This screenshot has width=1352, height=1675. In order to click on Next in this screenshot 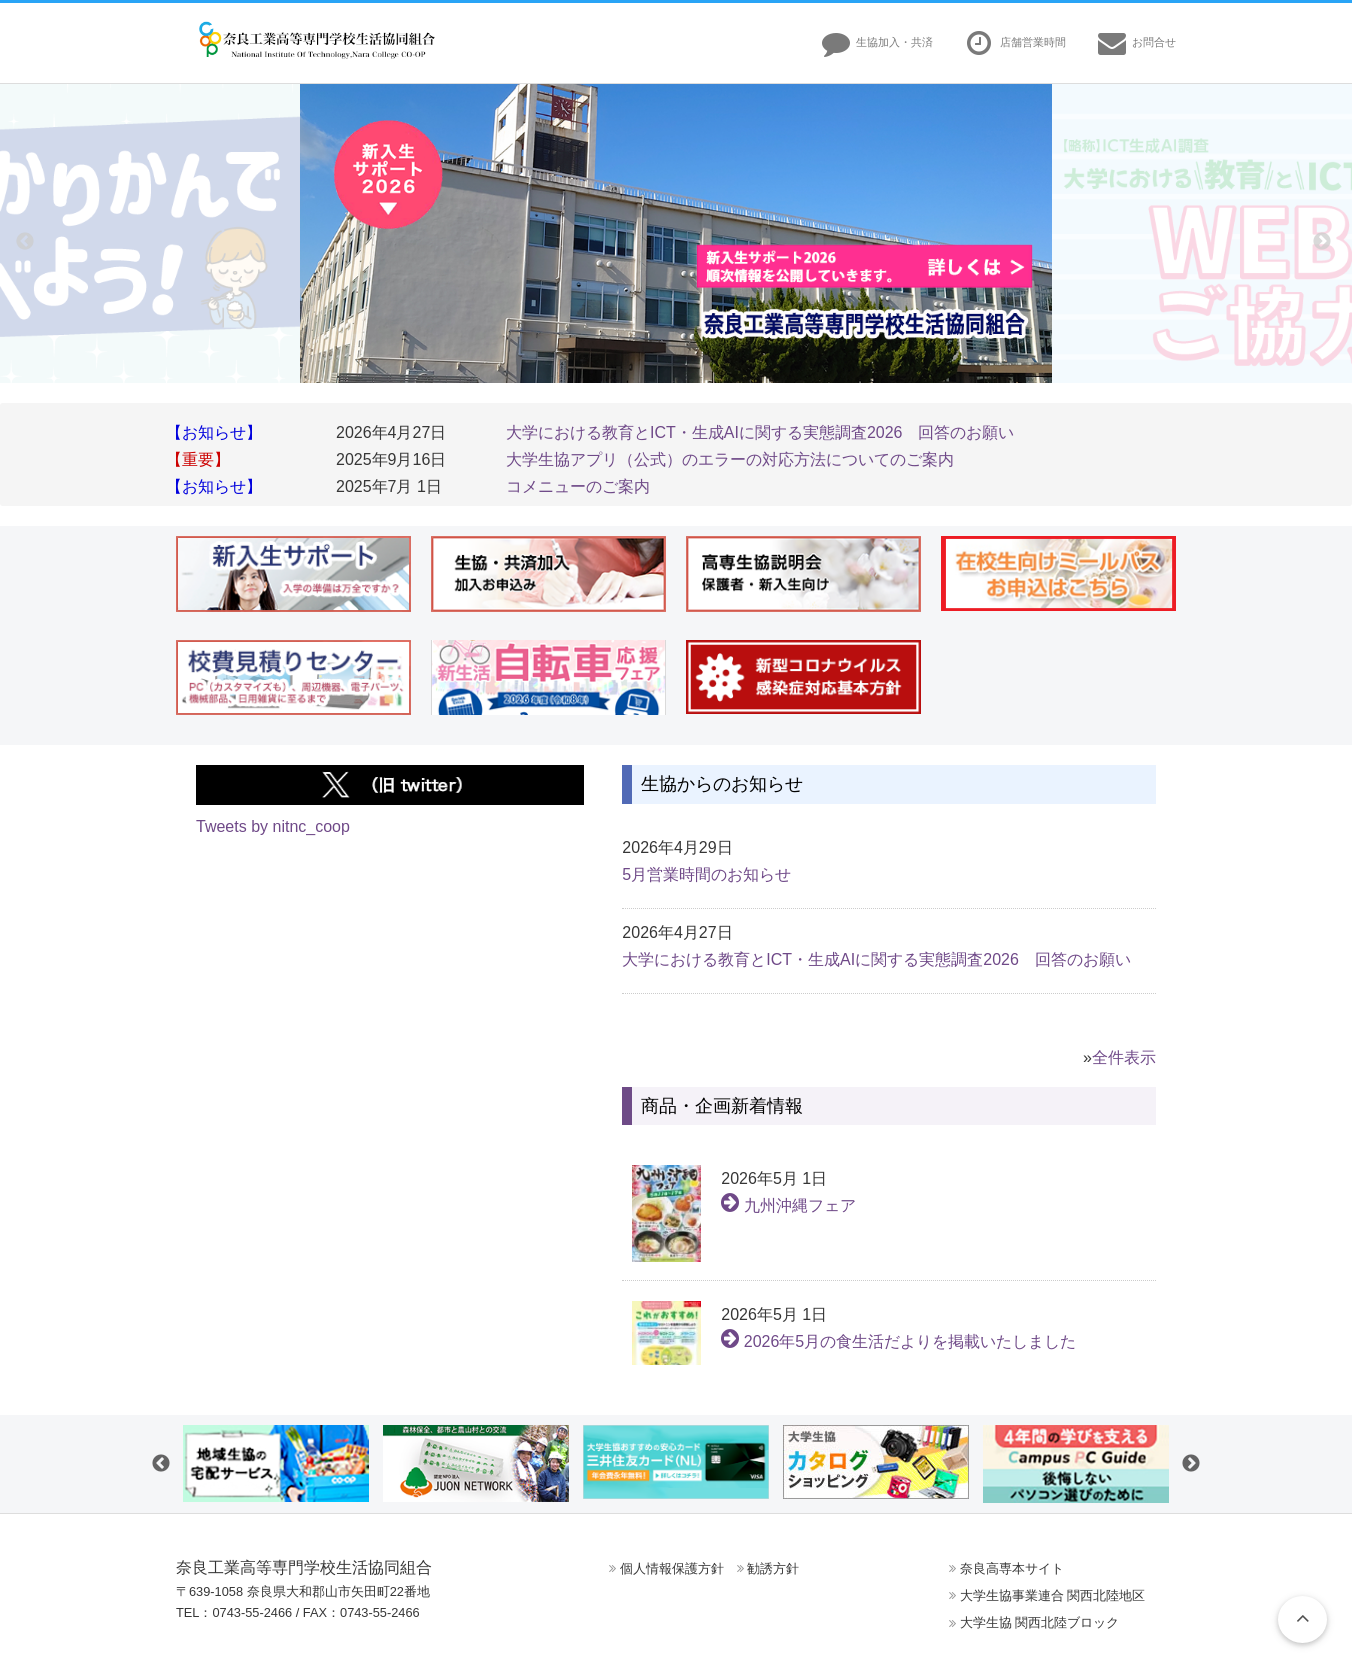, I will do `click(1322, 242)`.